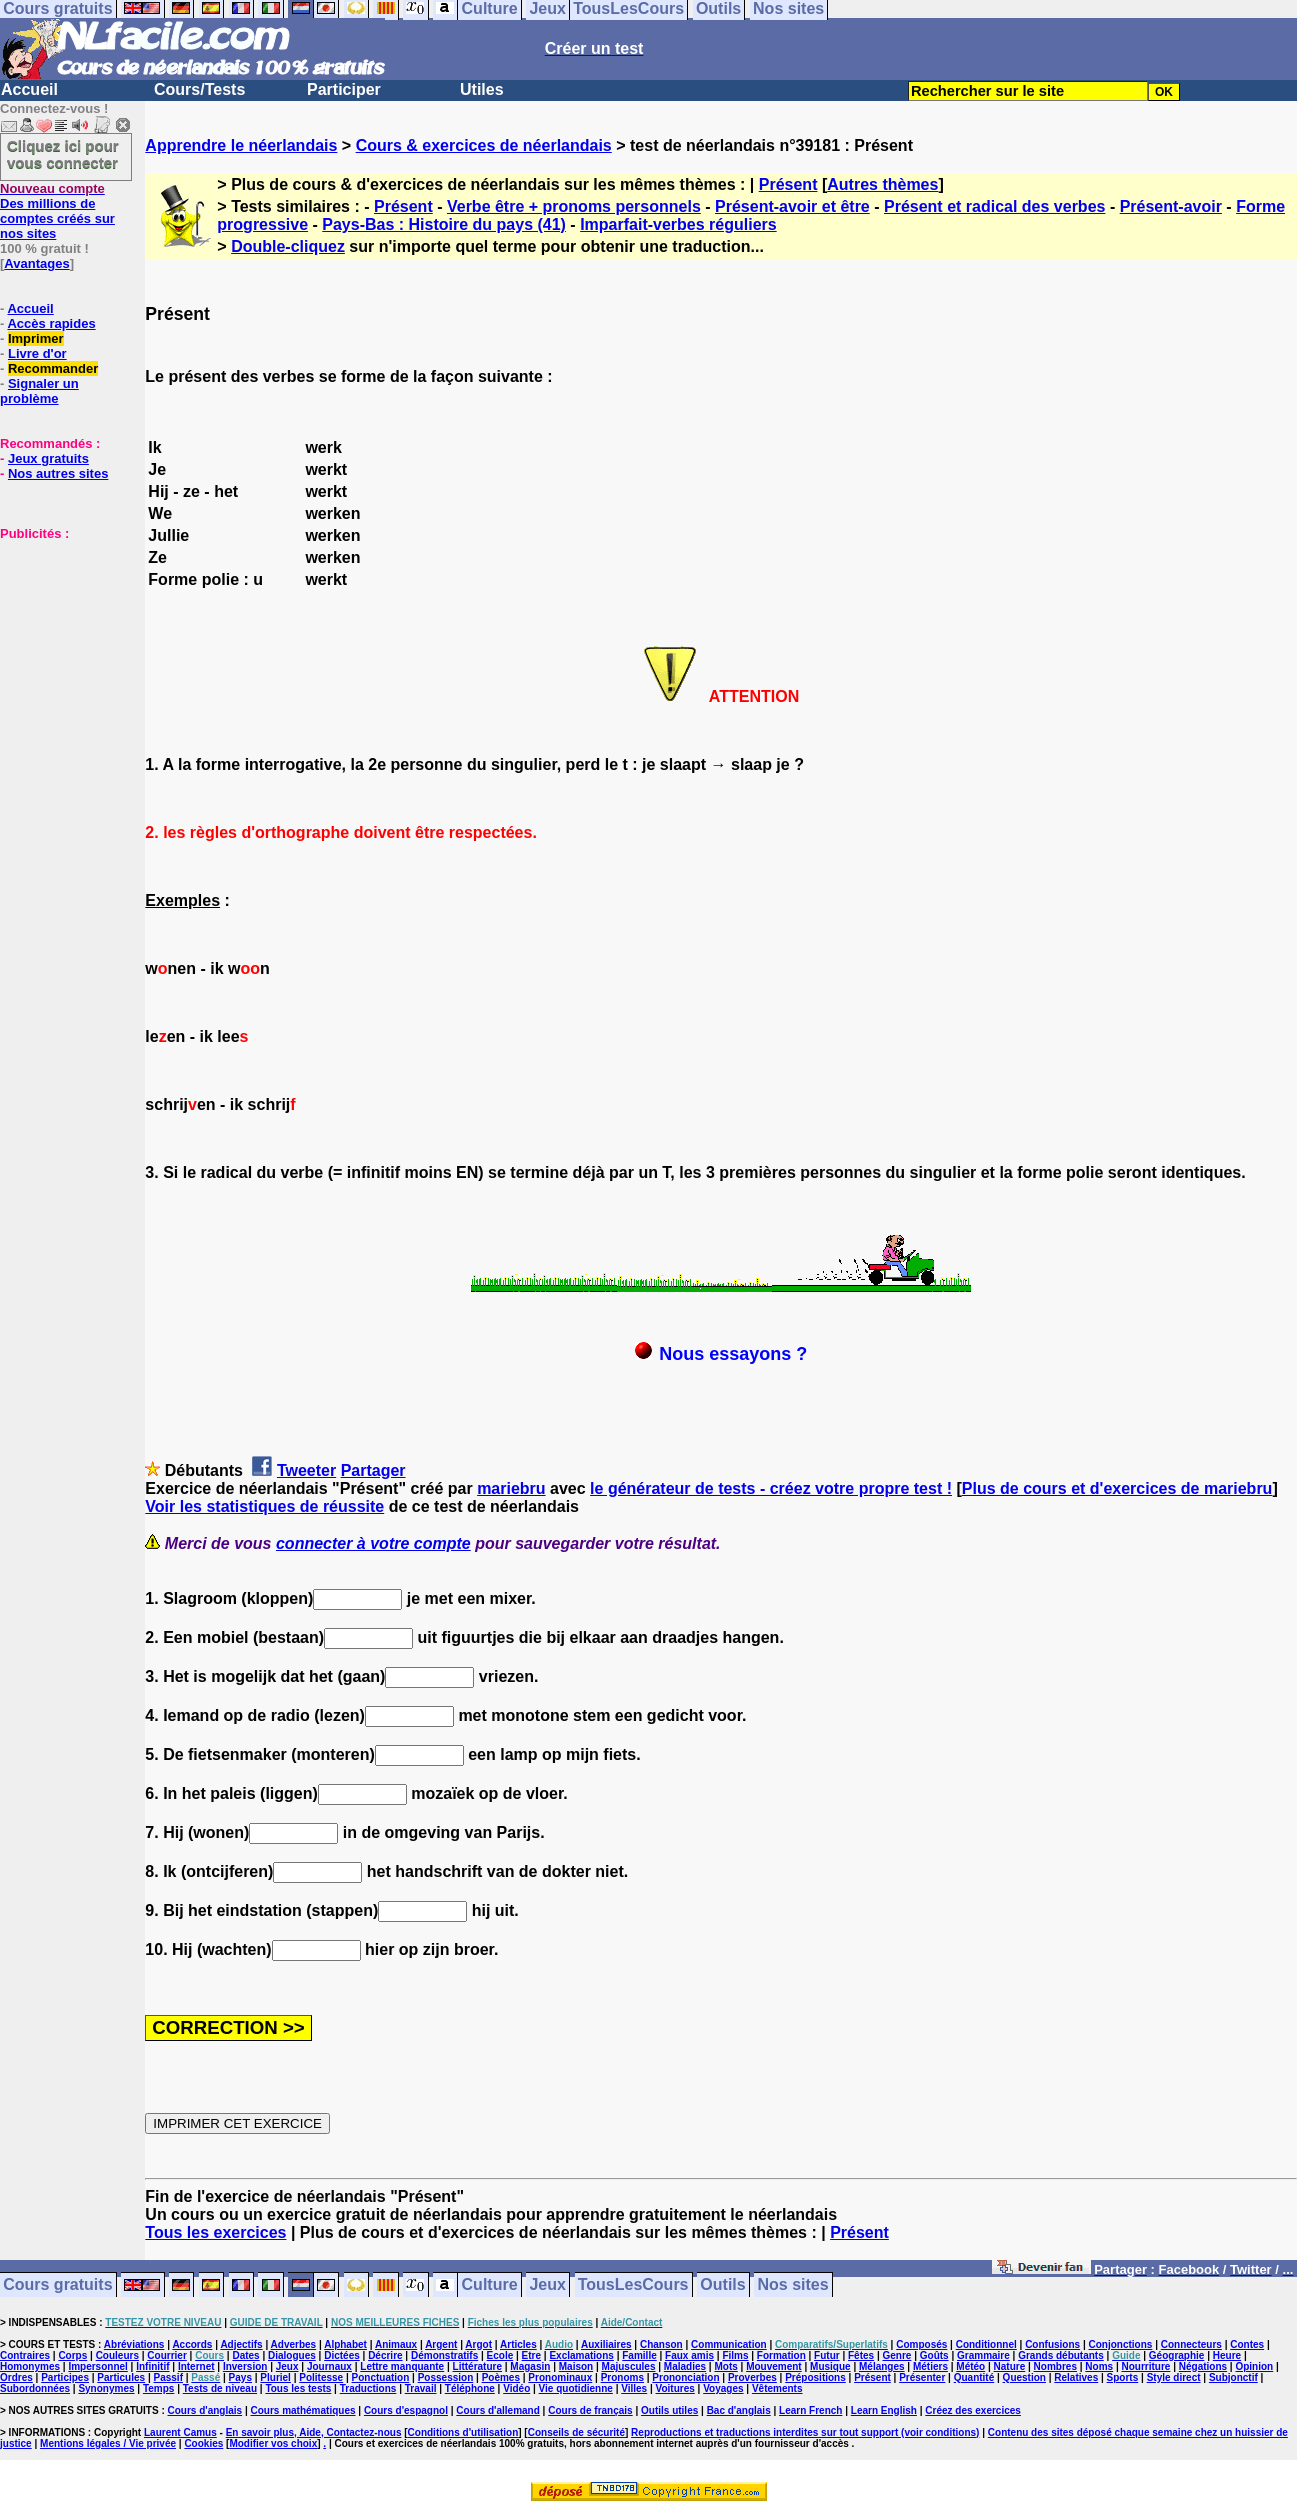  What do you see at coordinates (884, 2410) in the screenshot?
I see `Learn English` at bounding box center [884, 2410].